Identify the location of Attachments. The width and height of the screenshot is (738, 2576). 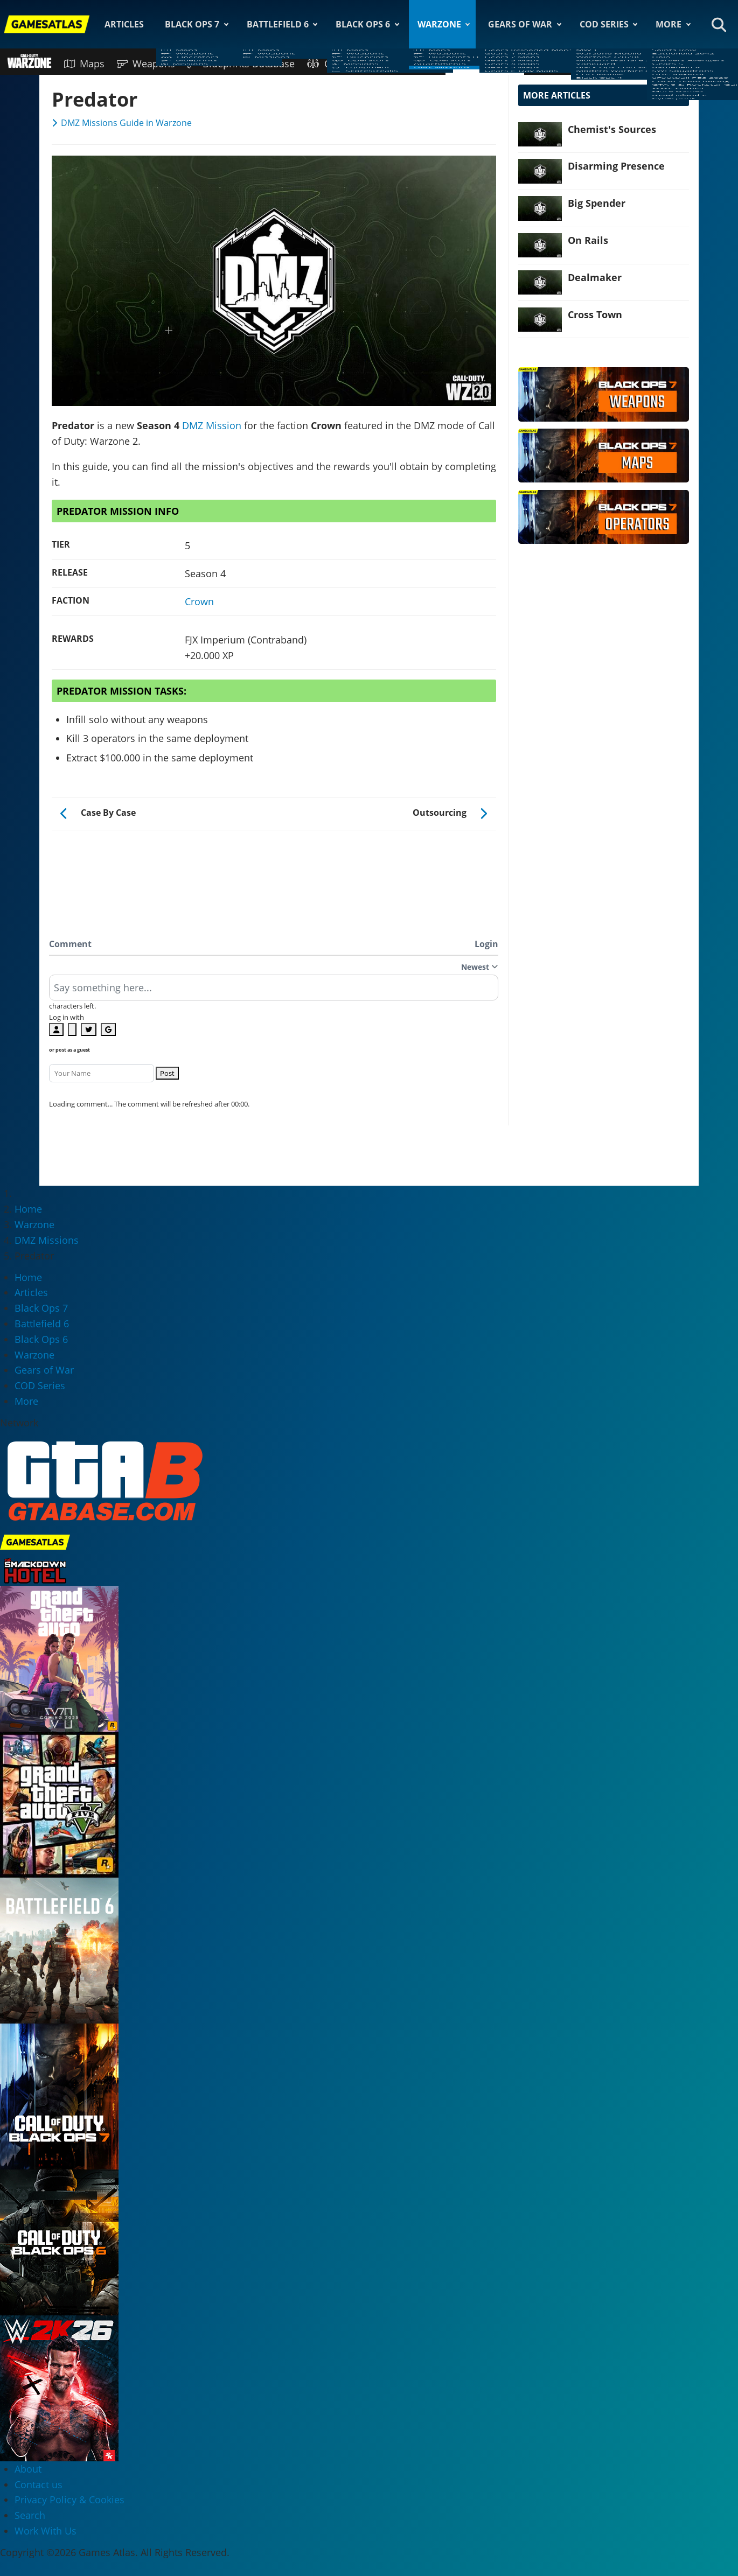
(410, 63).